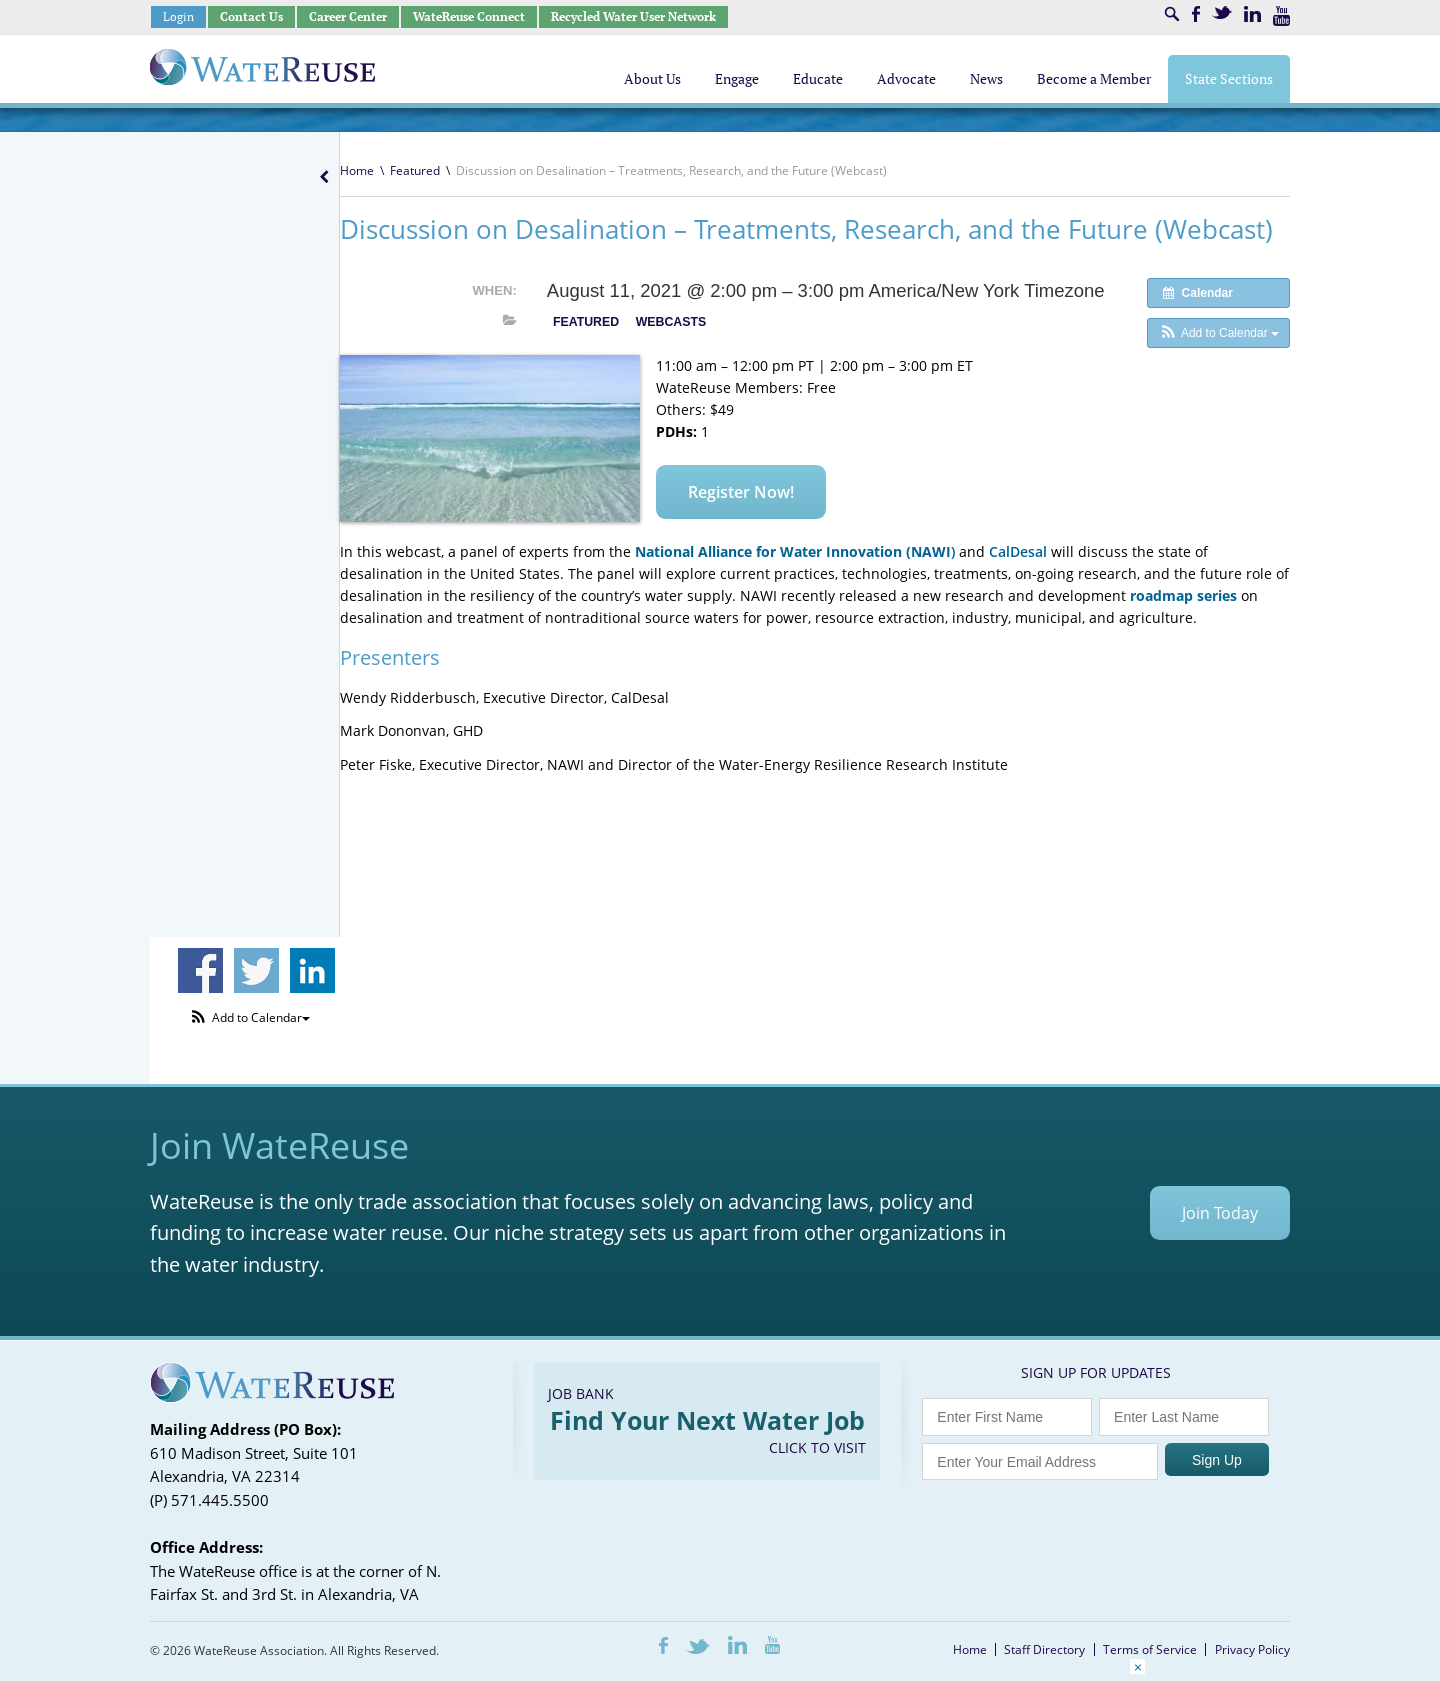  Describe the element at coordinates (741, 492) in the screenshot. I see `Register Now!` at that location.